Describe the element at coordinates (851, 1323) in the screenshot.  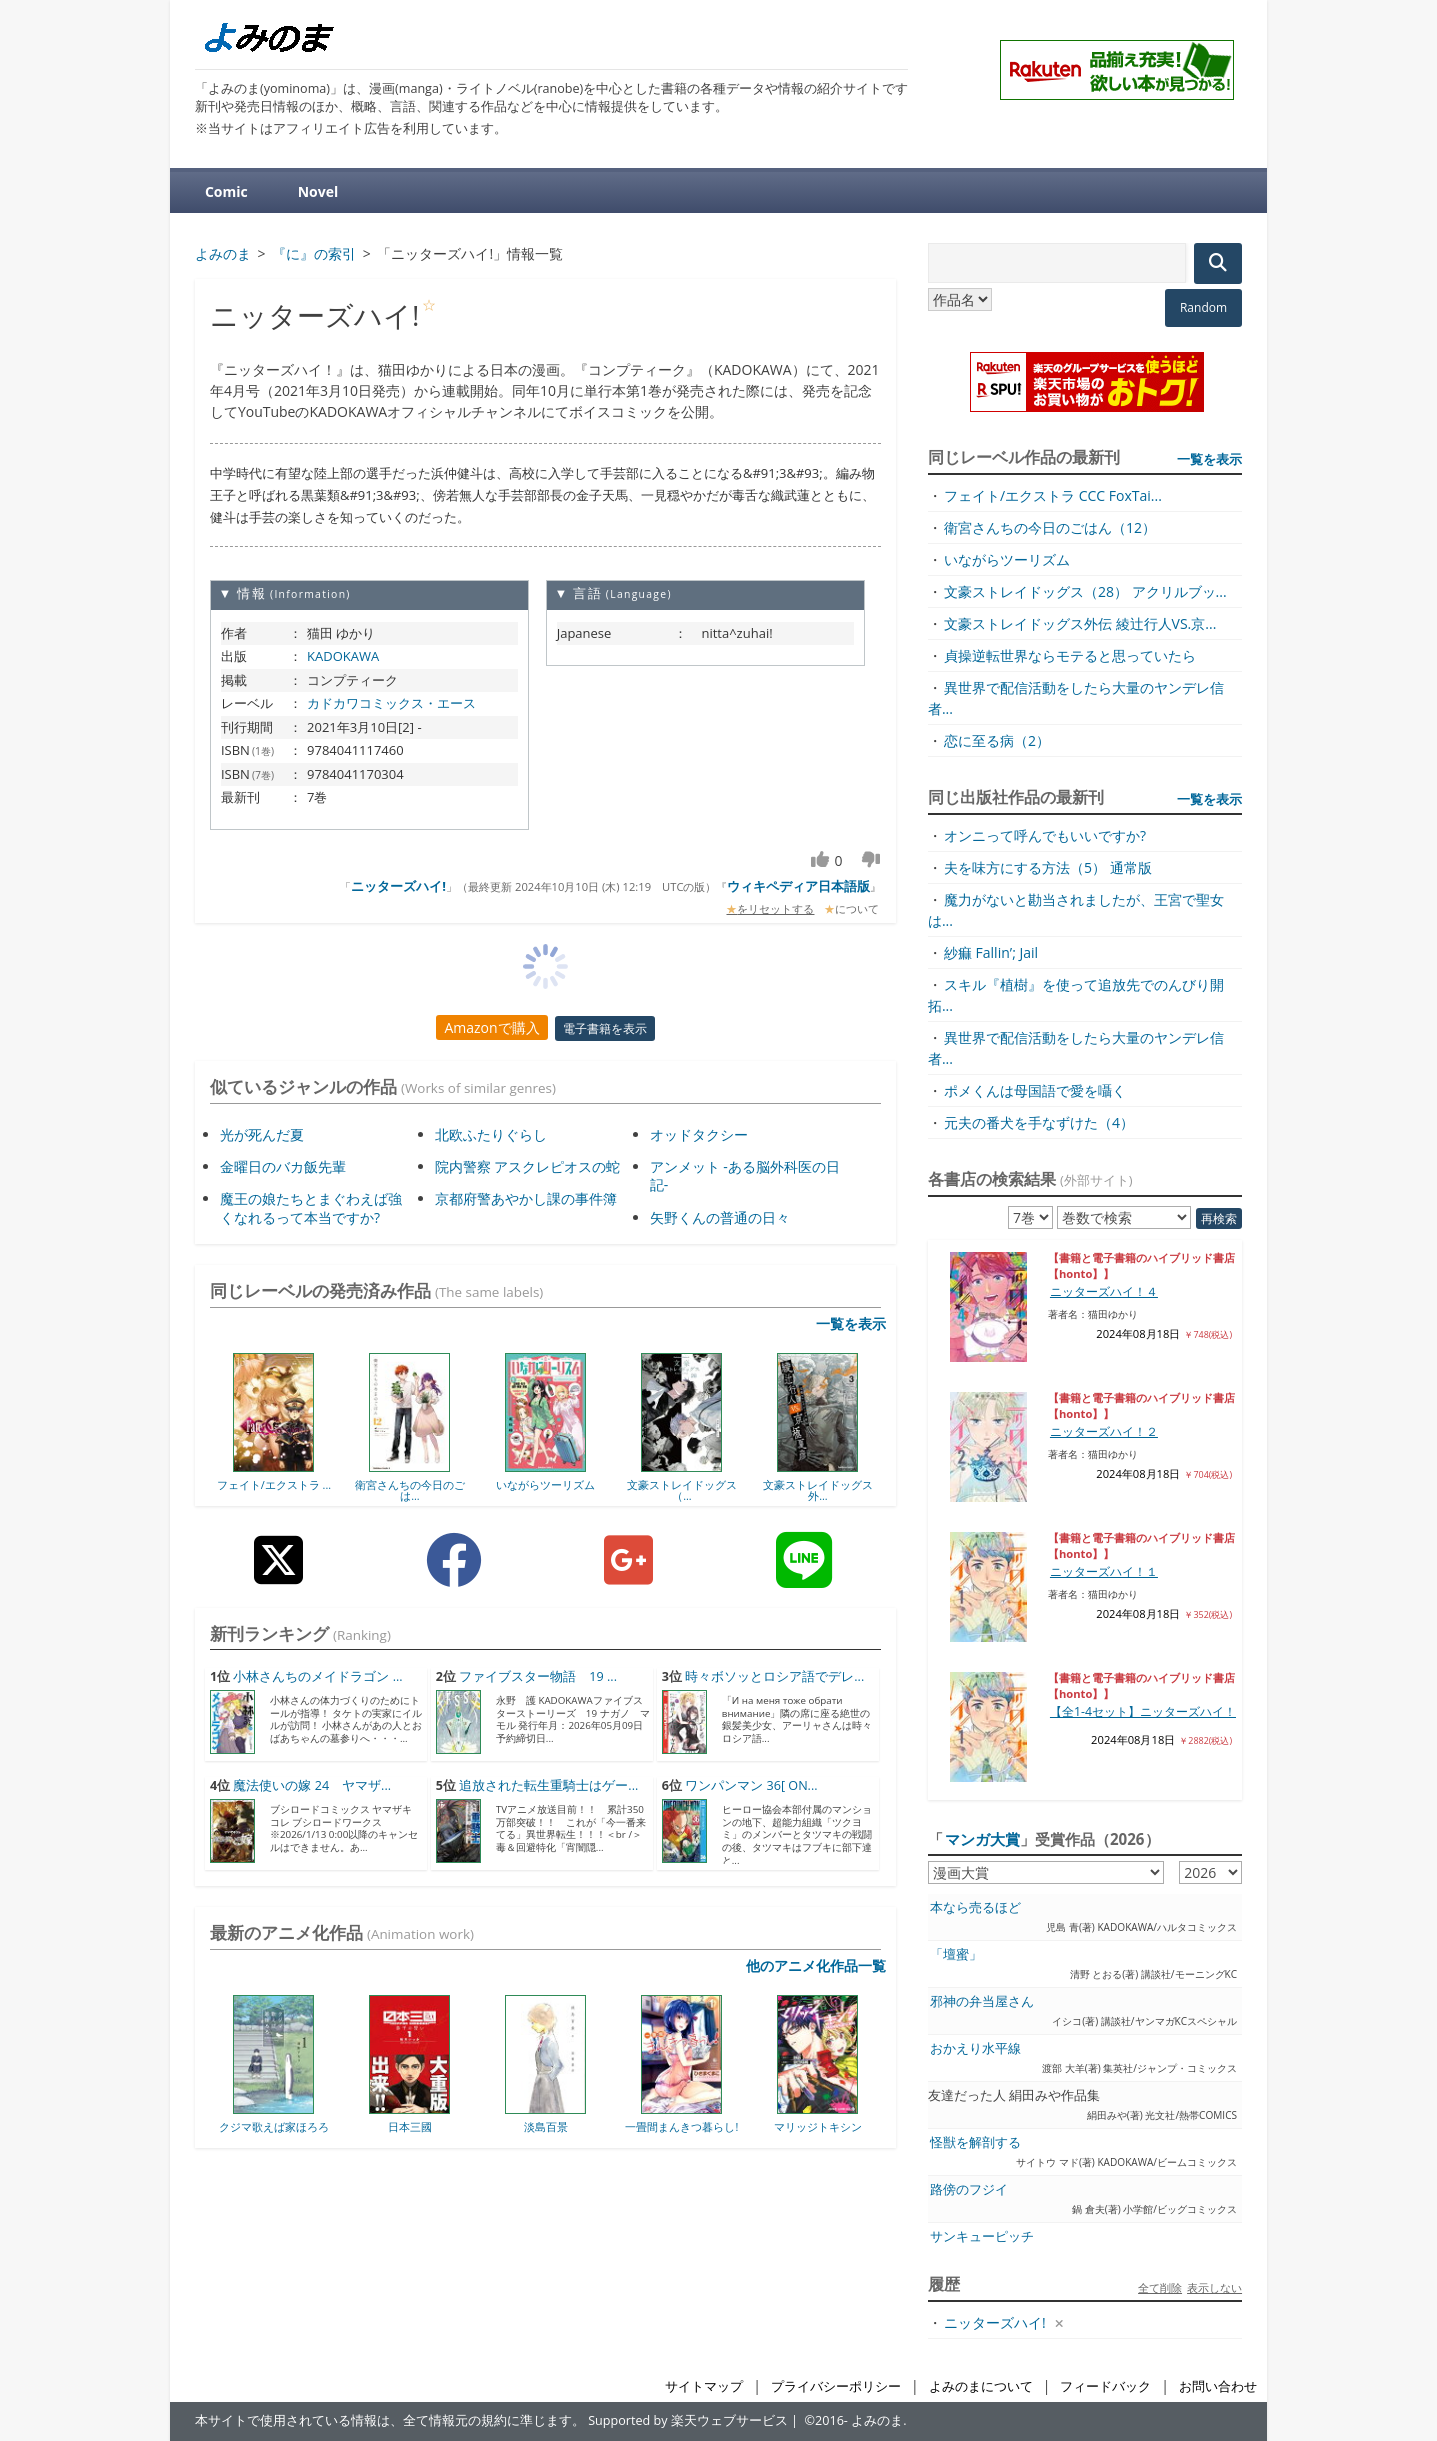
I see `一覧を表示` at that location.